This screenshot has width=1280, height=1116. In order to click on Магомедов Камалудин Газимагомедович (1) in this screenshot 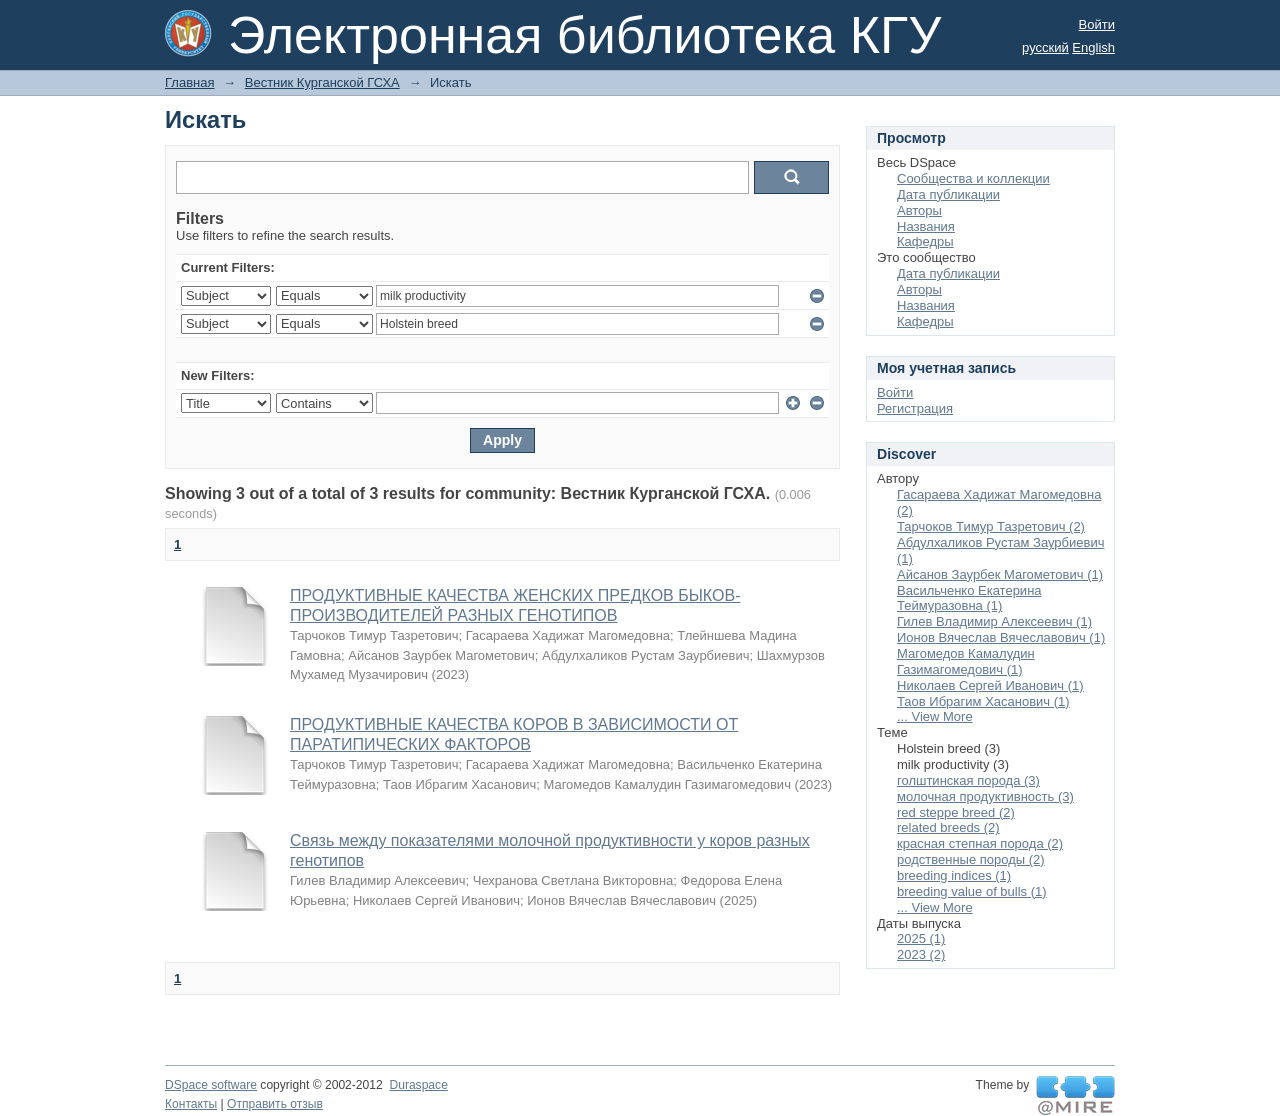, I will do `click(966, 661)`.